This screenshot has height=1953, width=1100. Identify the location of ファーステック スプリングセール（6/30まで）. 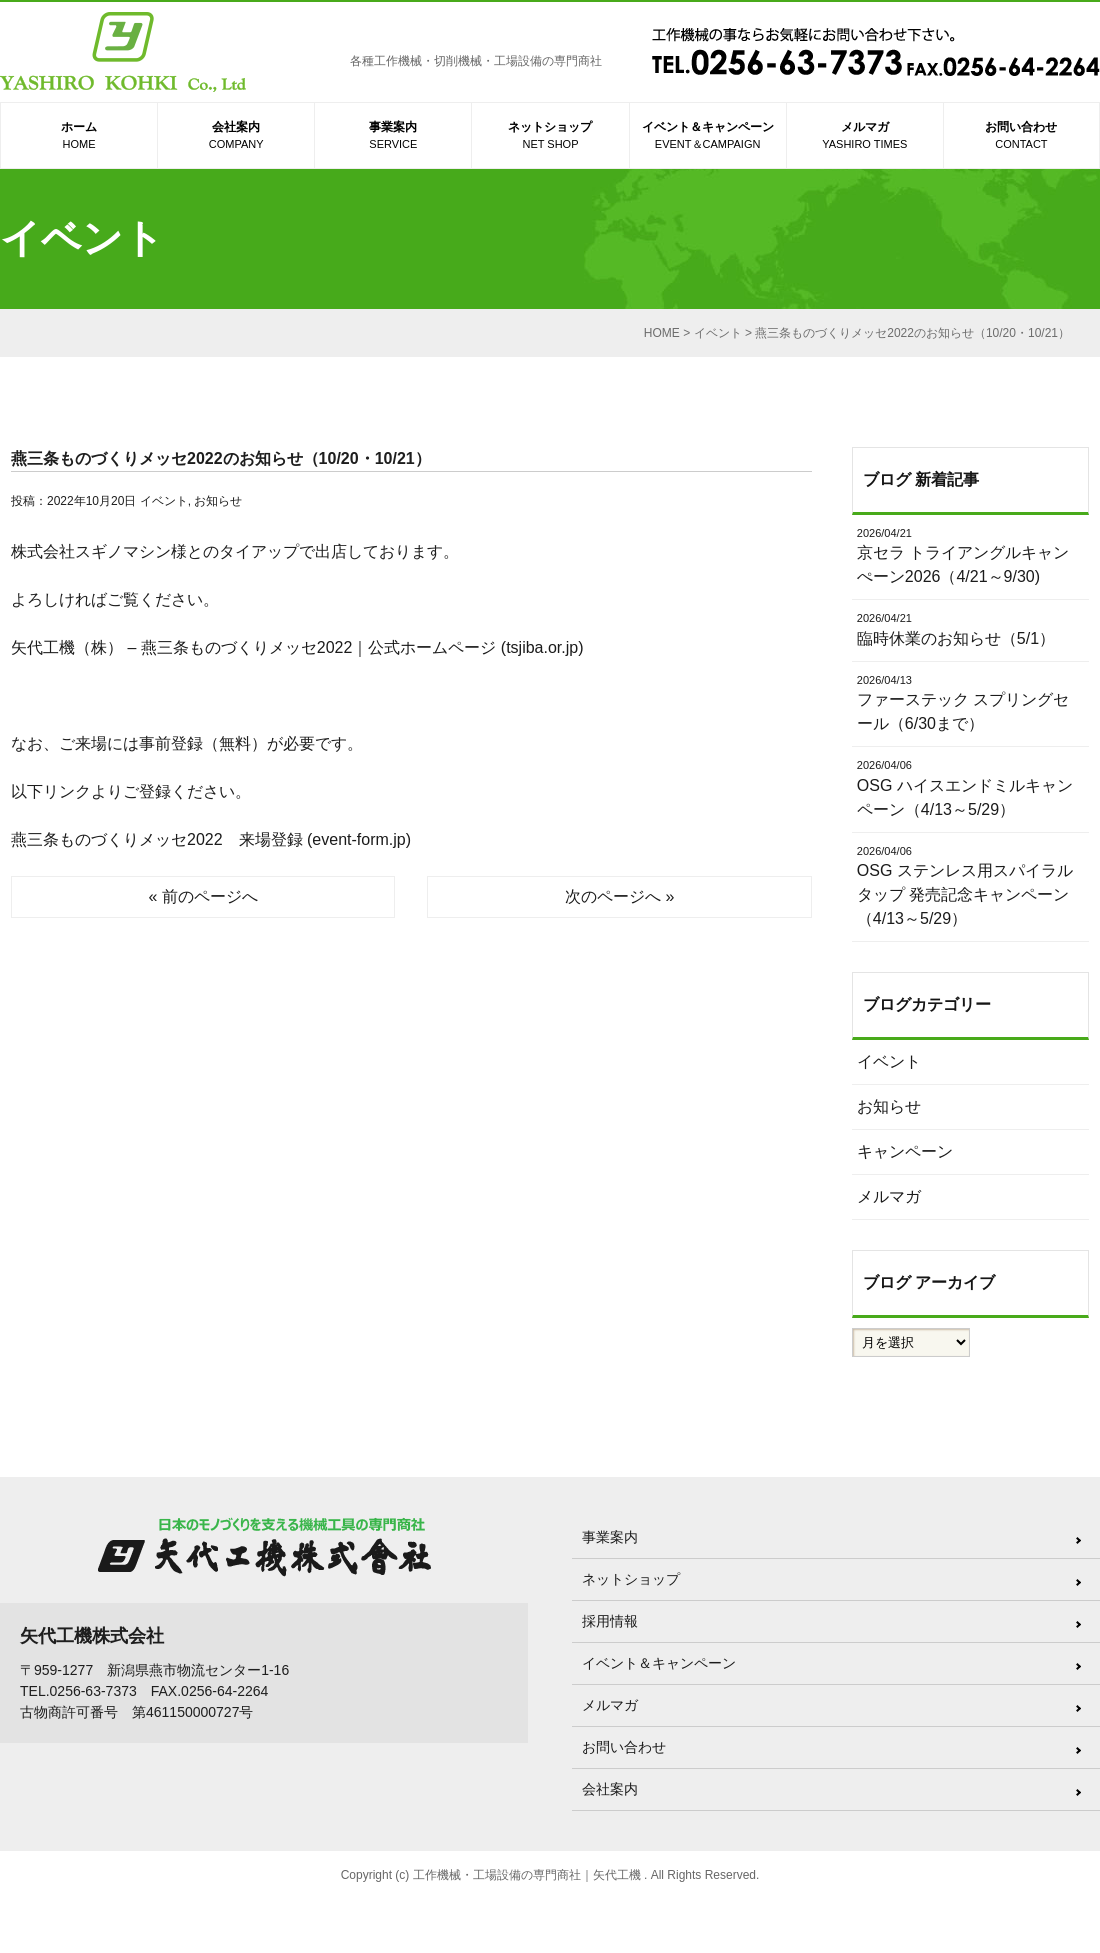
(970, 702).